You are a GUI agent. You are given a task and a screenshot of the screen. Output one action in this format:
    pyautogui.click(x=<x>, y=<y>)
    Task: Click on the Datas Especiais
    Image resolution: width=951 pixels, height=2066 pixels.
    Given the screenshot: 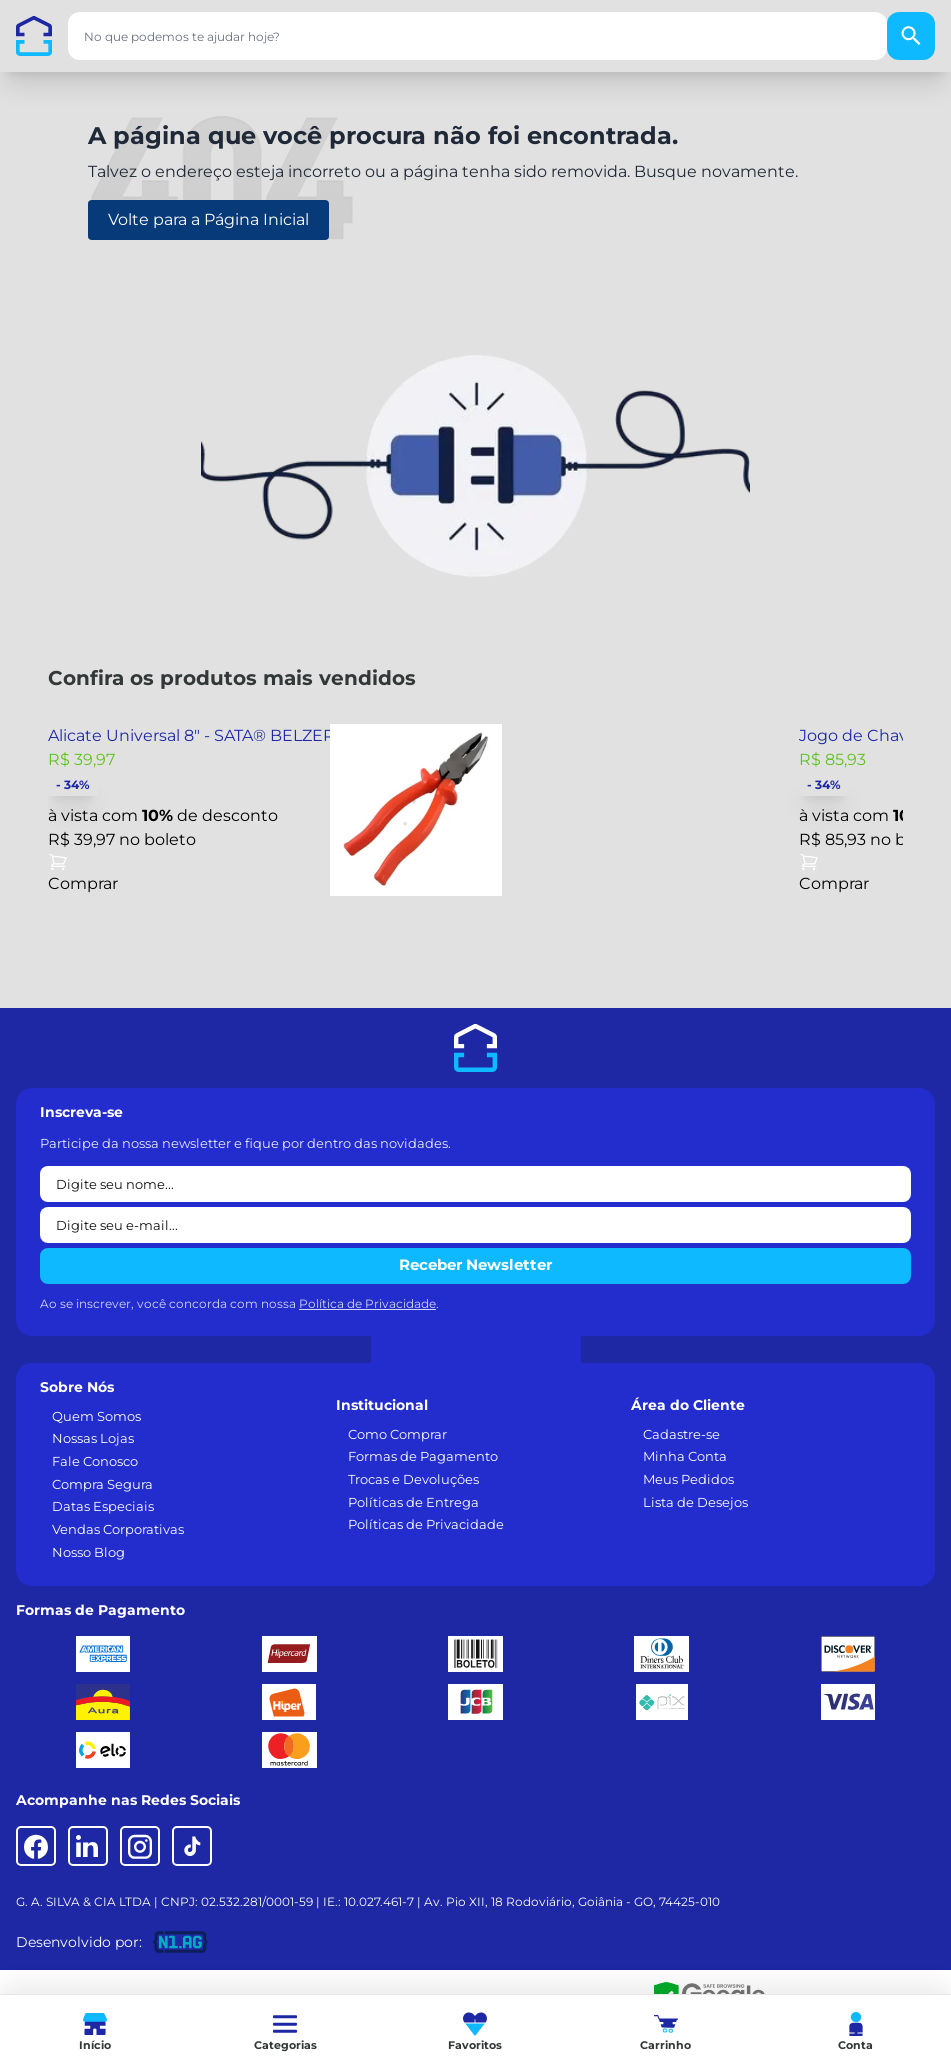 What is the action you would take?
    pyautogui.click(x=103, y=1506)
    